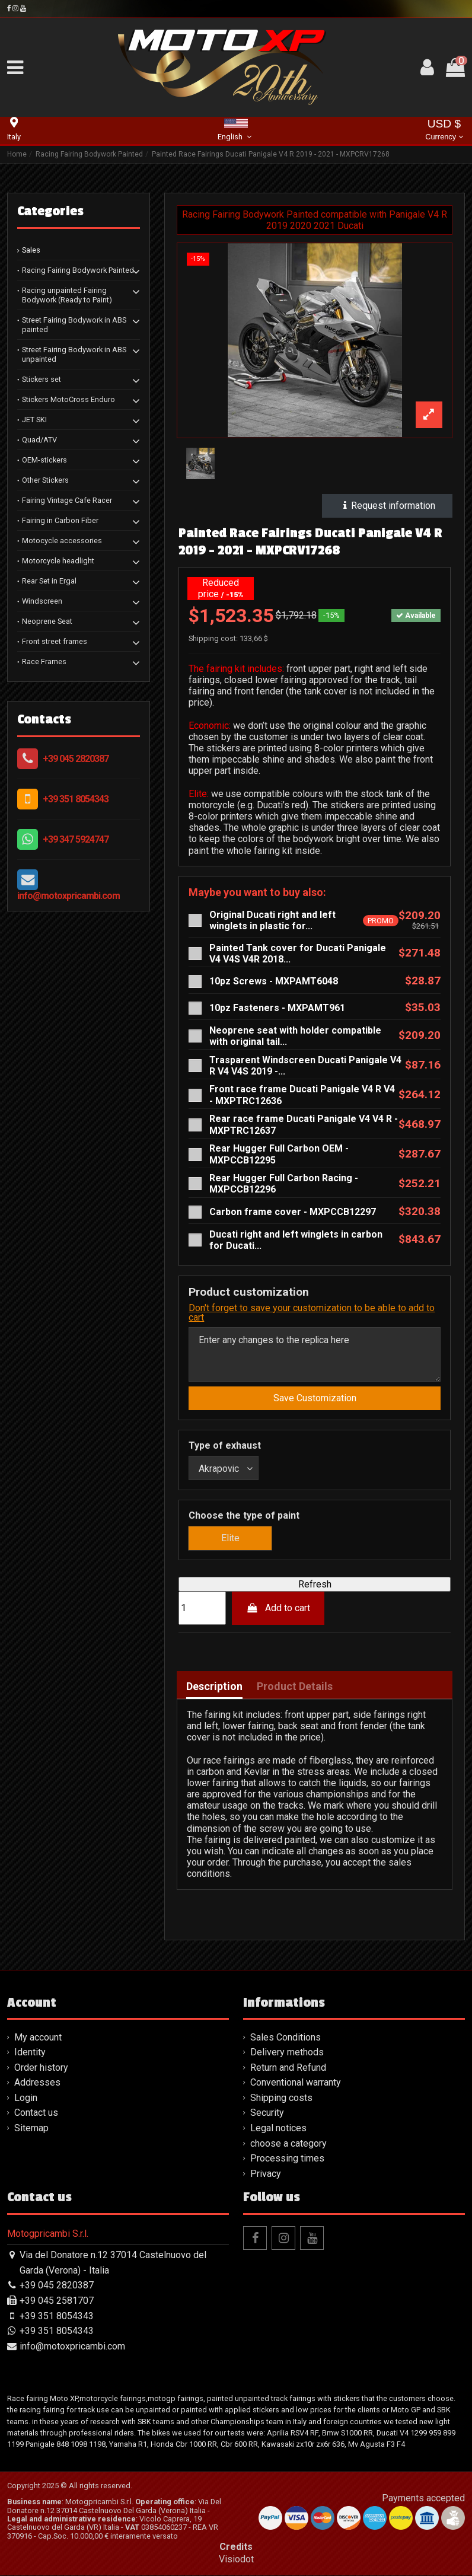  I want to click on My account, so click(38, 2037).